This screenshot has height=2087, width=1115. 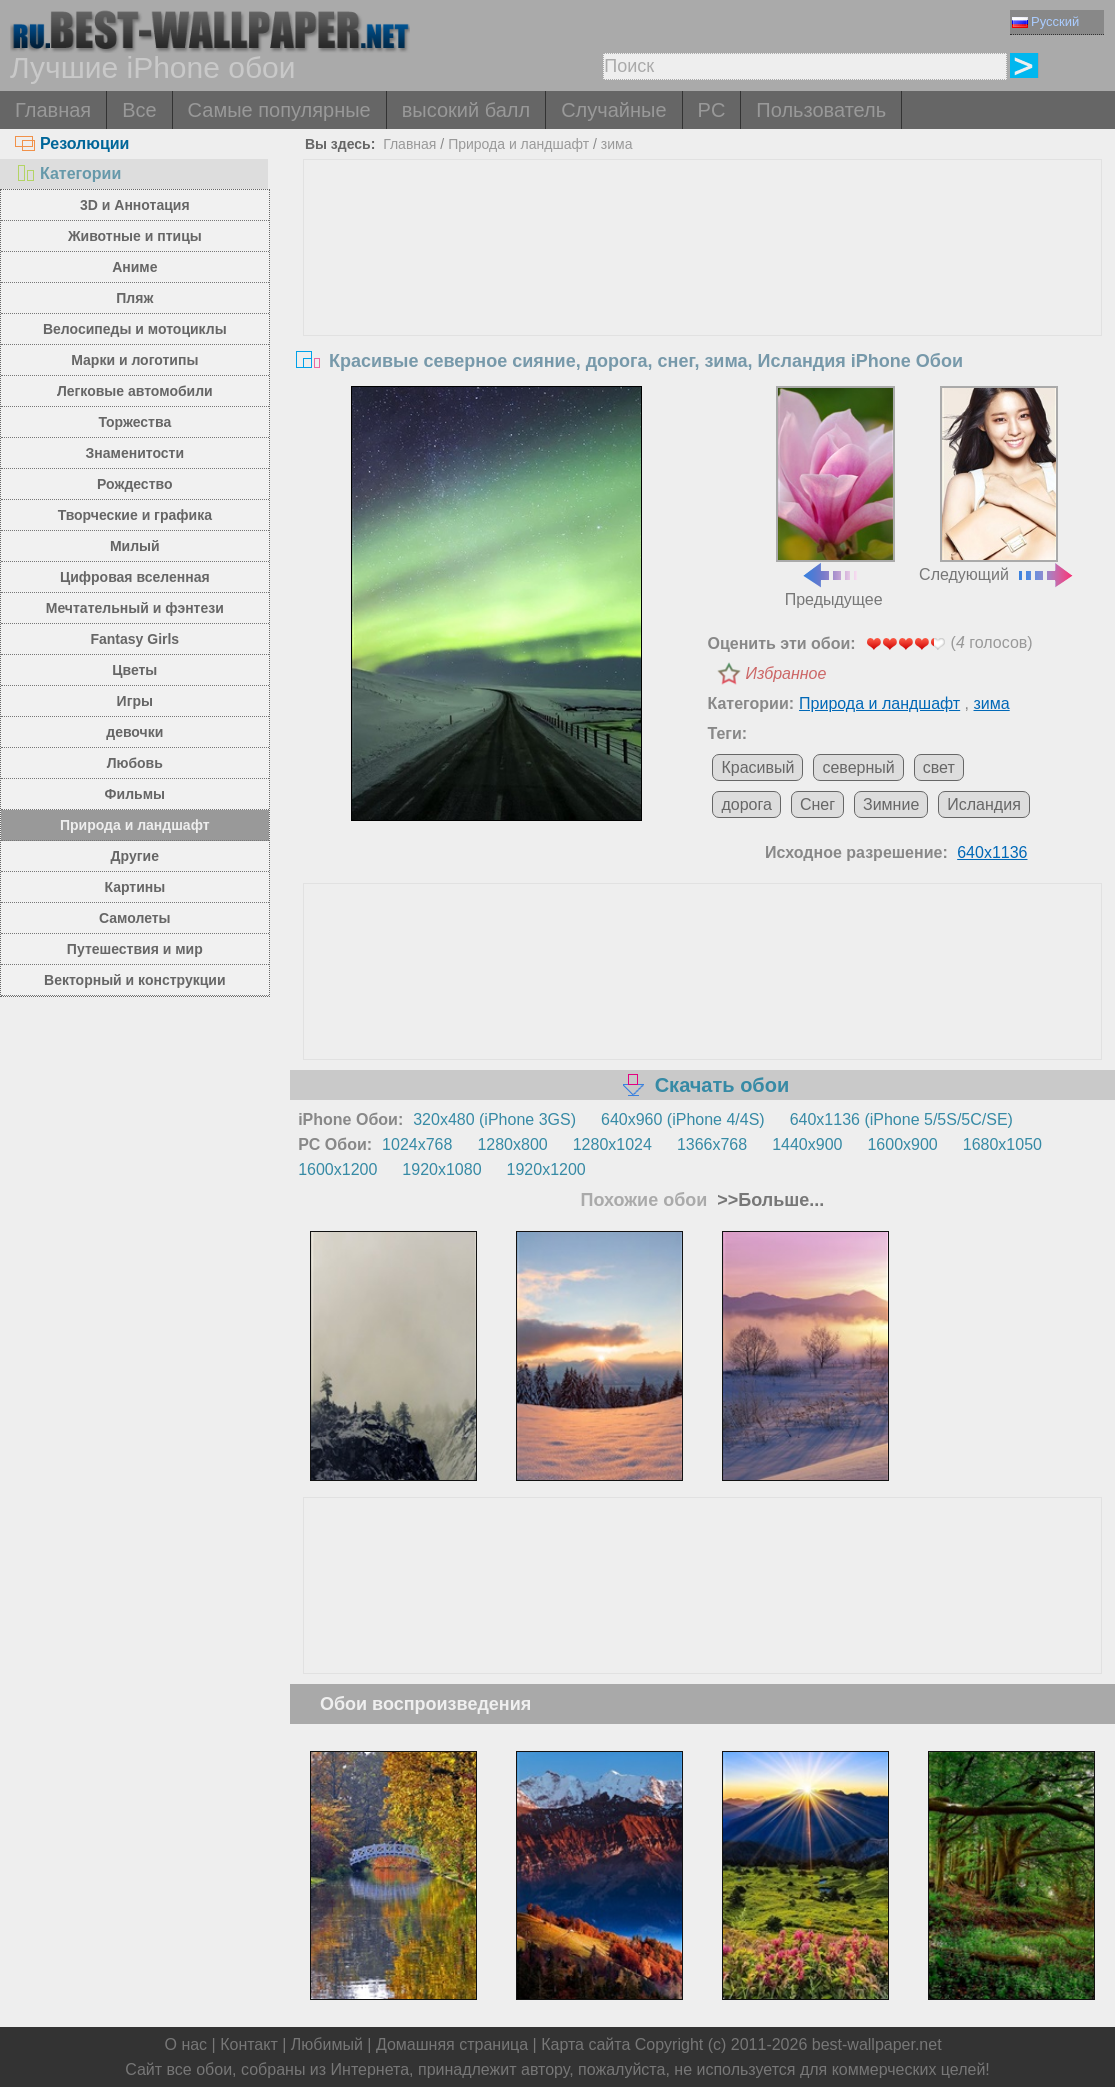 What do you see at coordinates (877, 2044) in the screenshot?
I see `best-wallpaper.net` at bounding box center [877, 2044].